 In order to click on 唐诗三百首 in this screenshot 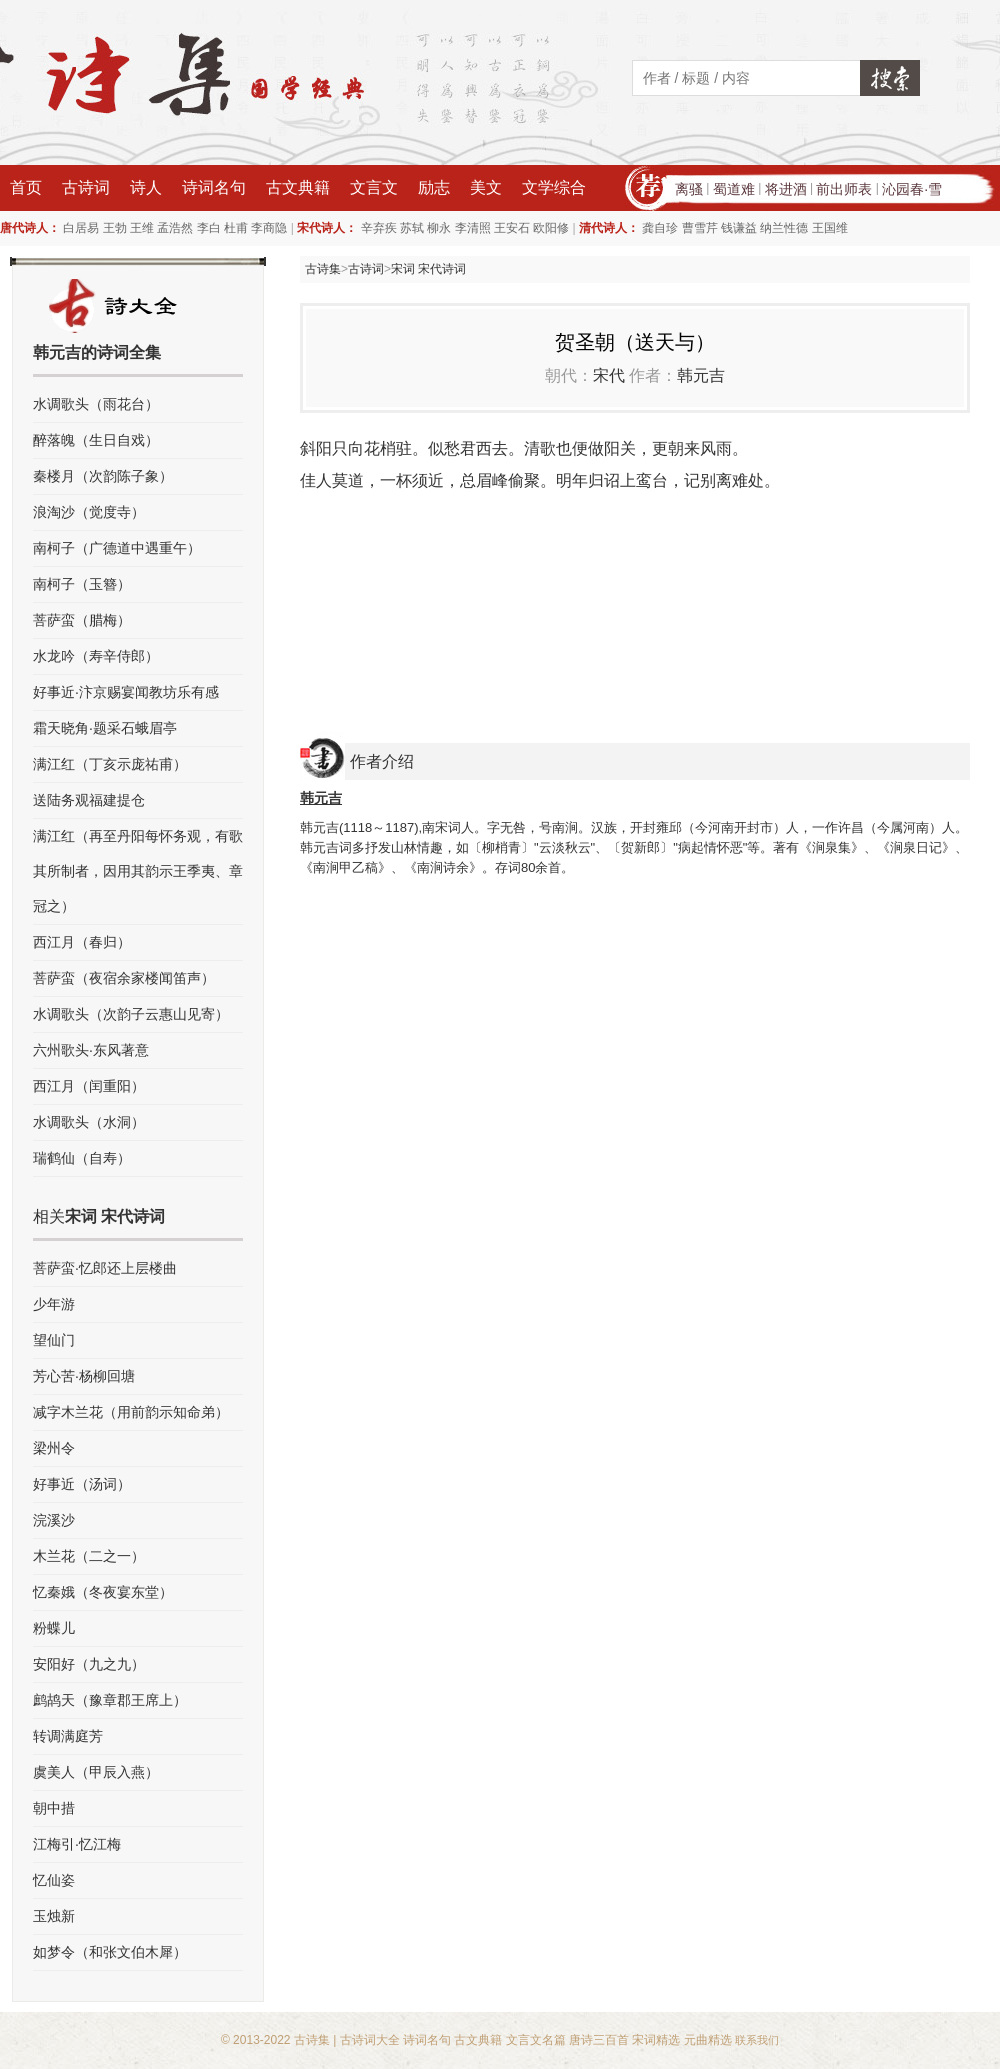, I will do `click(599, 2040)`.